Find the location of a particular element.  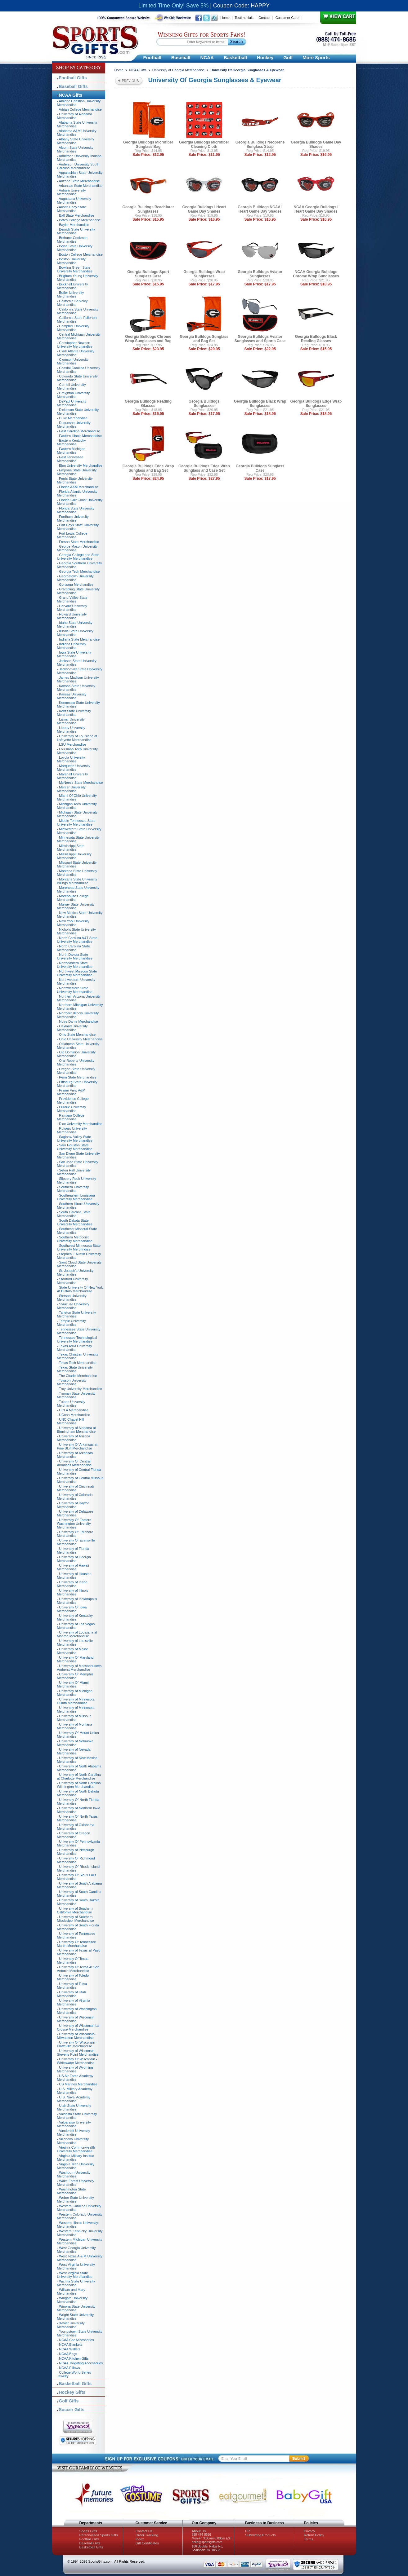

- Eastern Illinois Merchandise is located at coordinates (79, 436).